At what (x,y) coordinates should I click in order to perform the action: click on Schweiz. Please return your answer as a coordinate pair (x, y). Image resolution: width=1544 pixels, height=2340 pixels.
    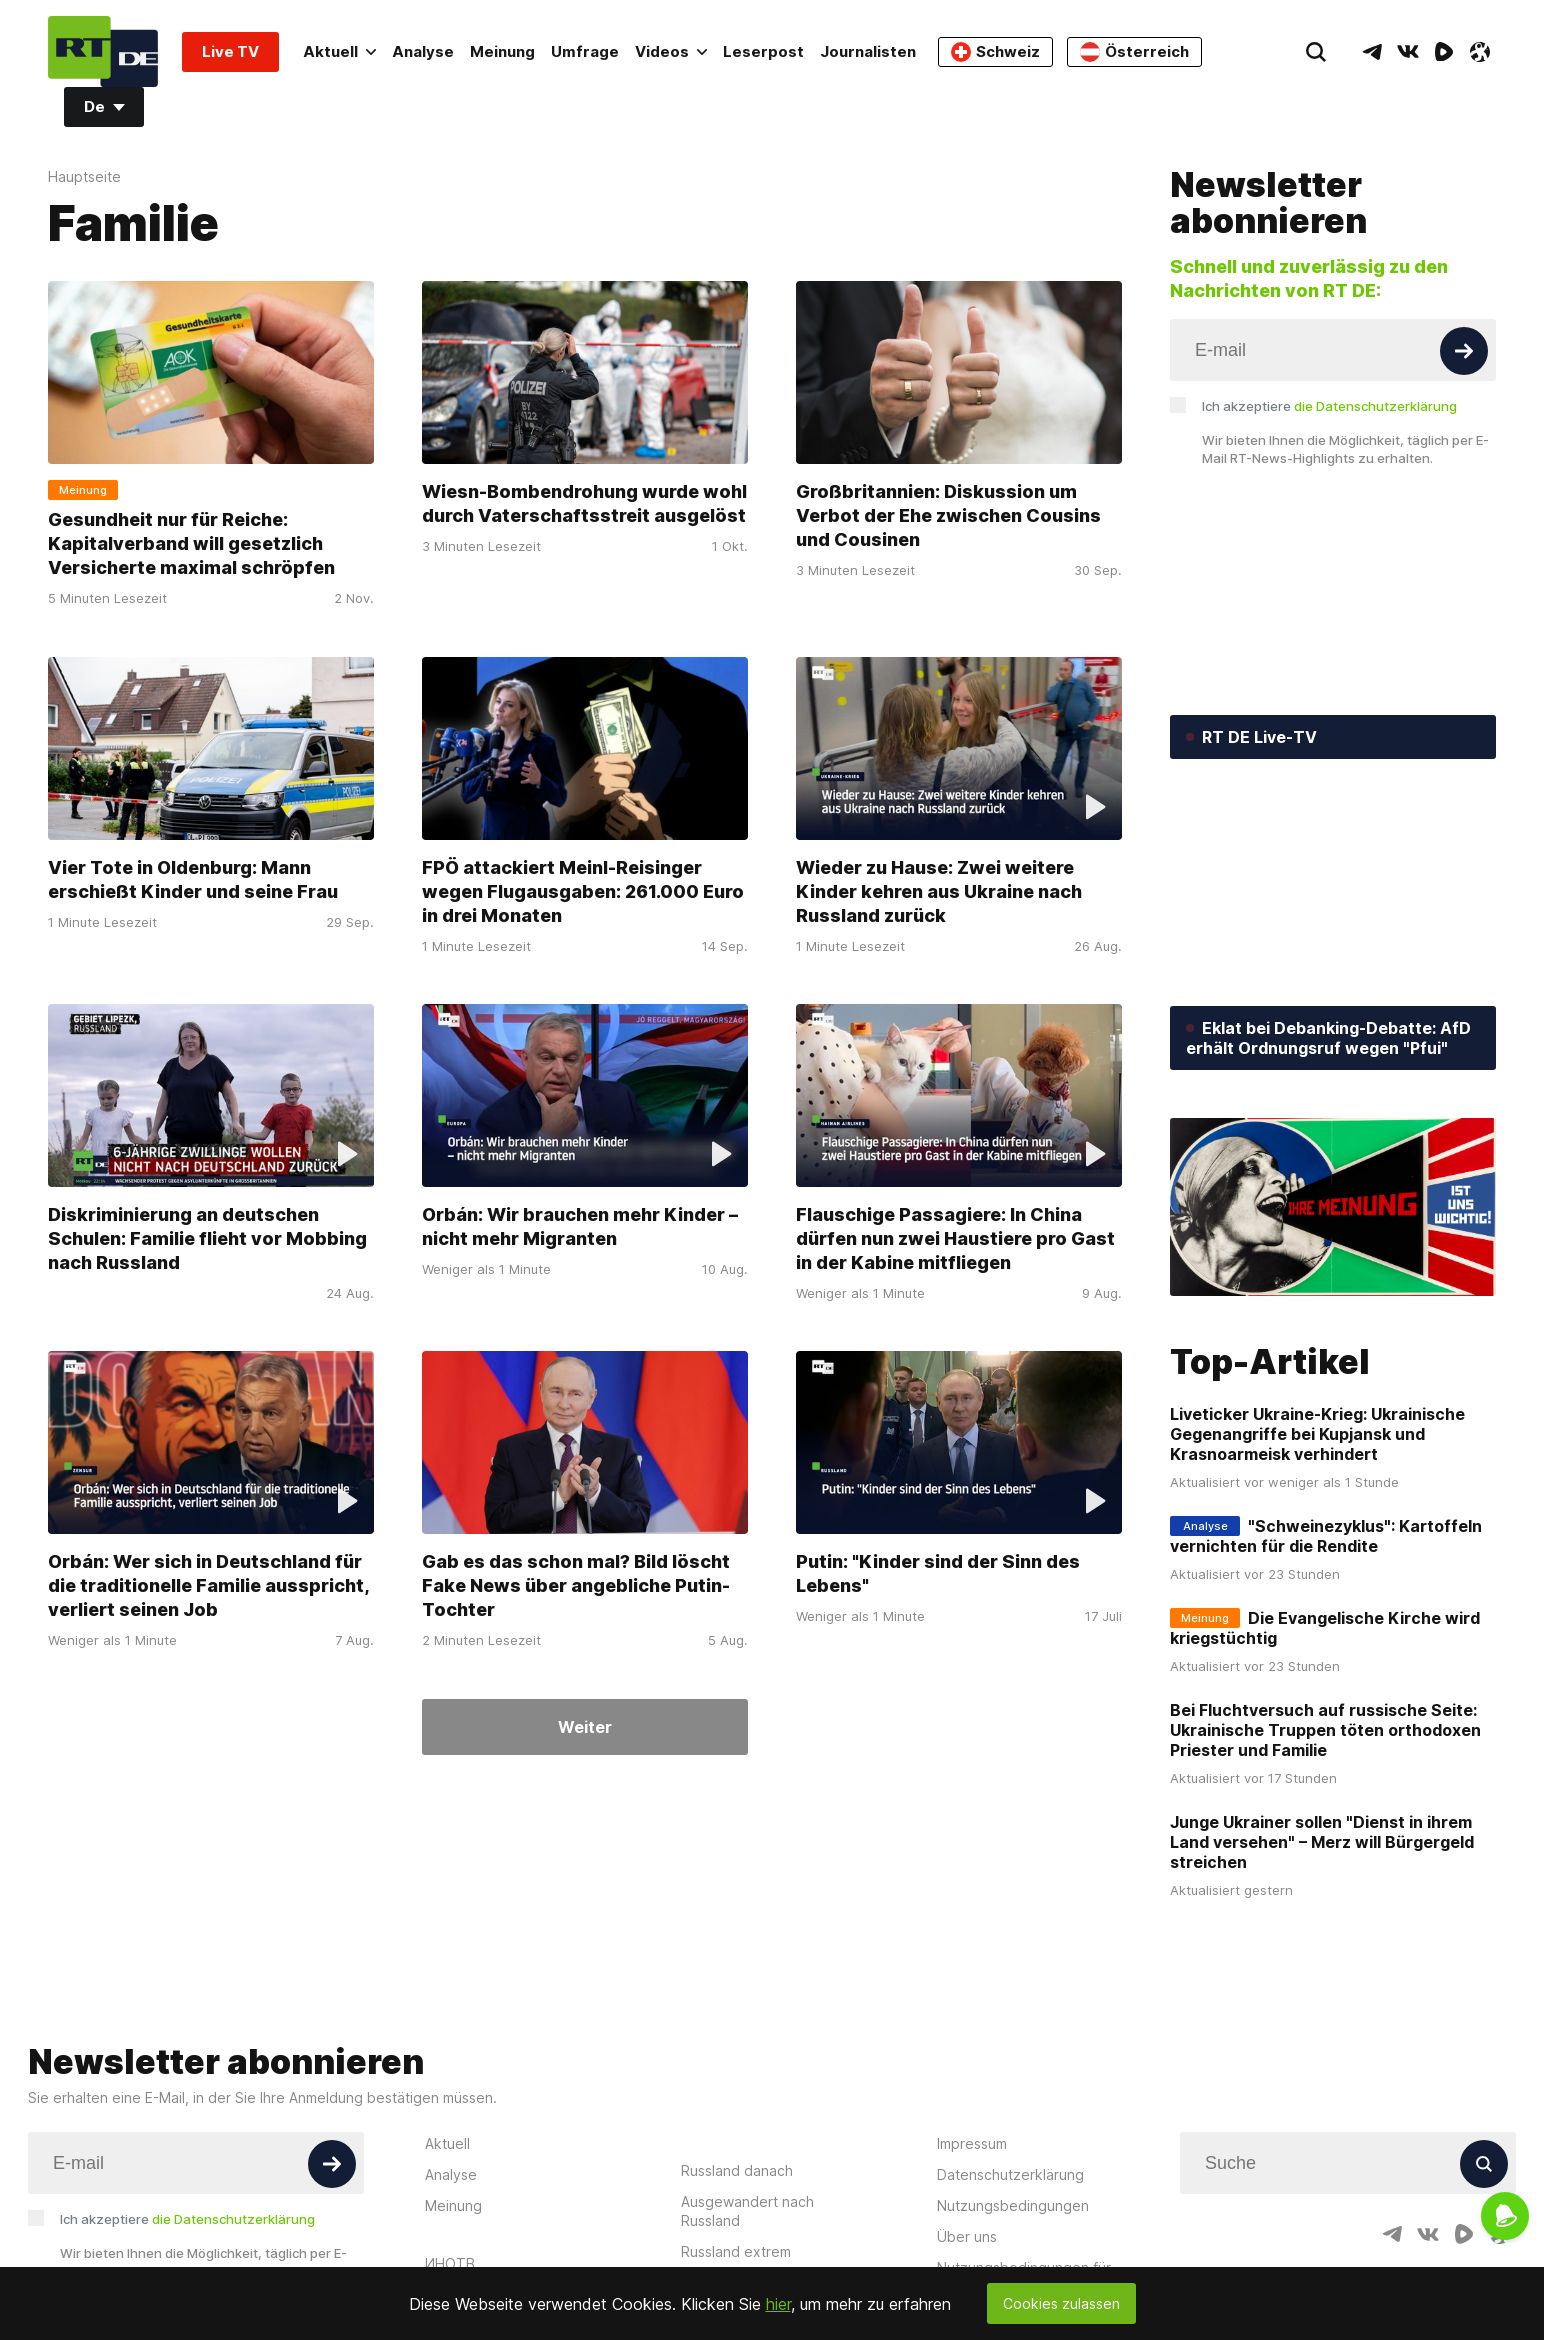
    Looking at the image, I should click on (995, 52).